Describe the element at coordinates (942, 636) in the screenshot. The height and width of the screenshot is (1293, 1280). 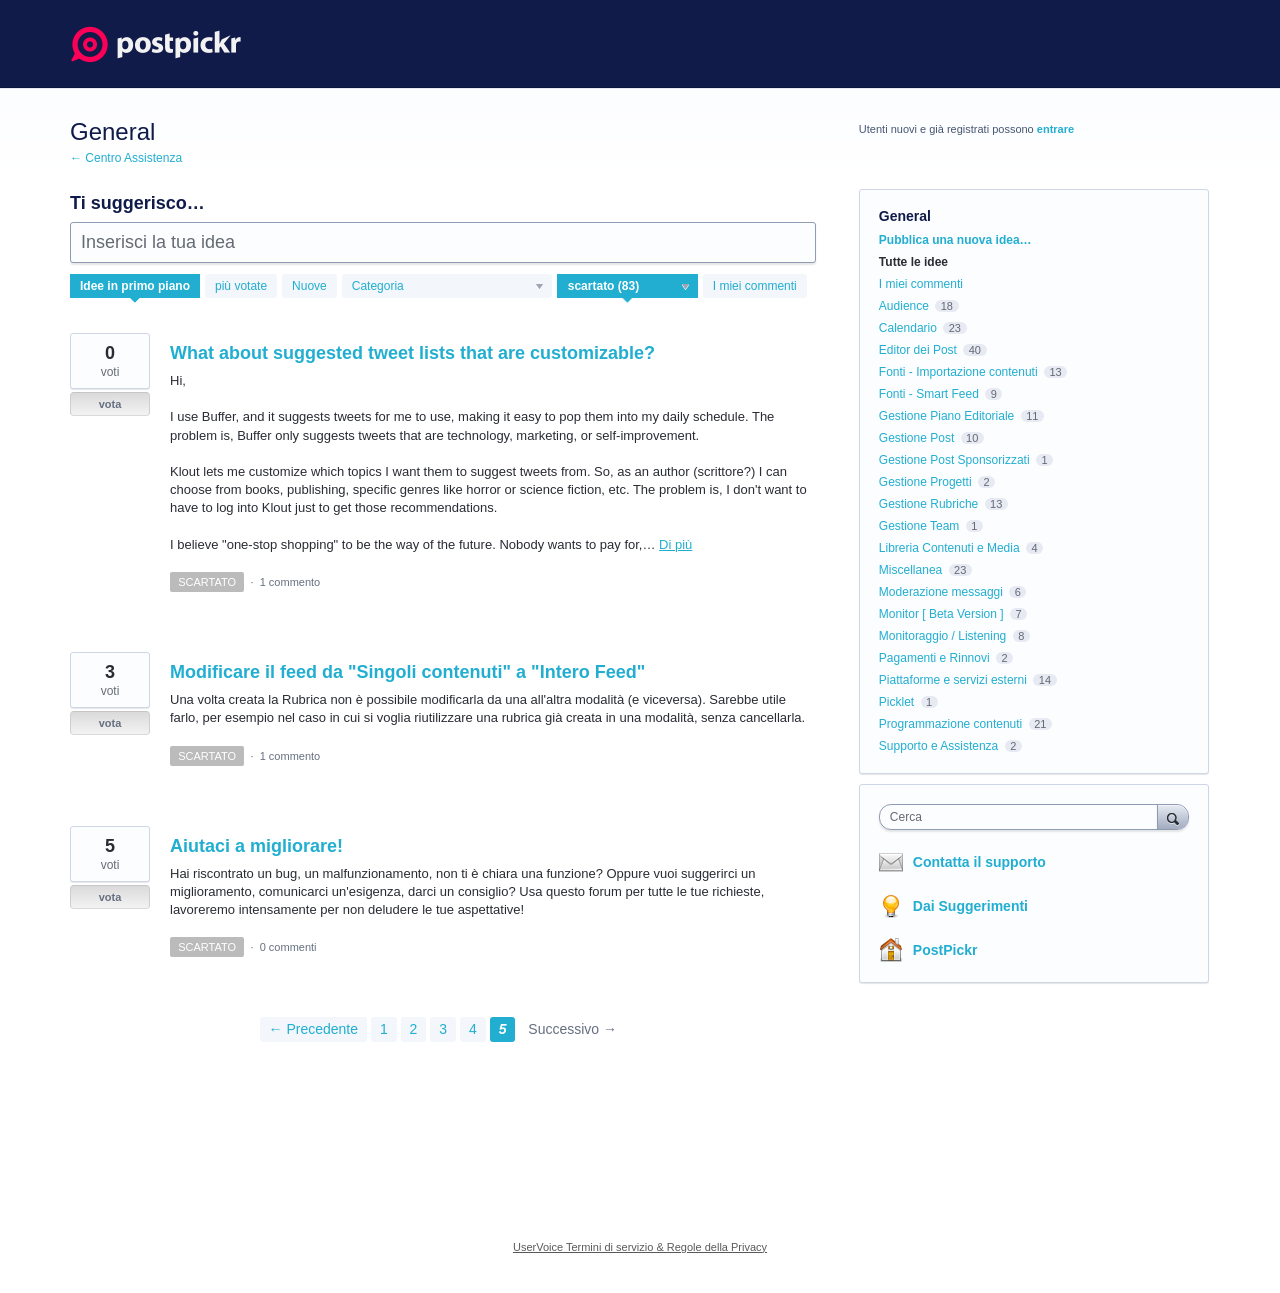
I see `Monitoraggio / Listening` at that location.